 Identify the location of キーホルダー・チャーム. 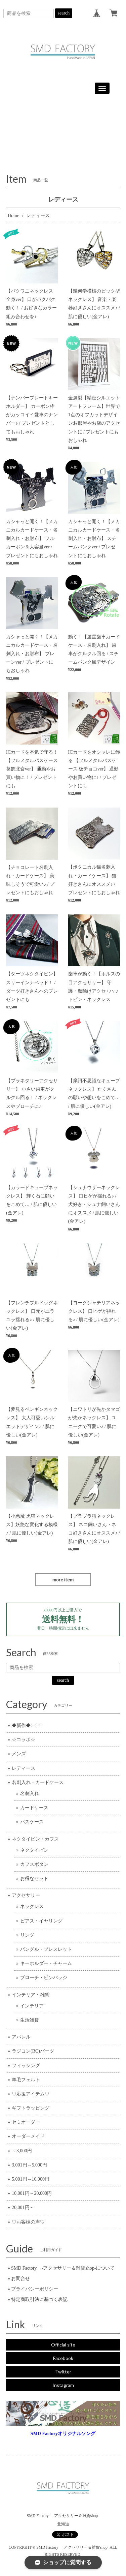
(46, 1963).